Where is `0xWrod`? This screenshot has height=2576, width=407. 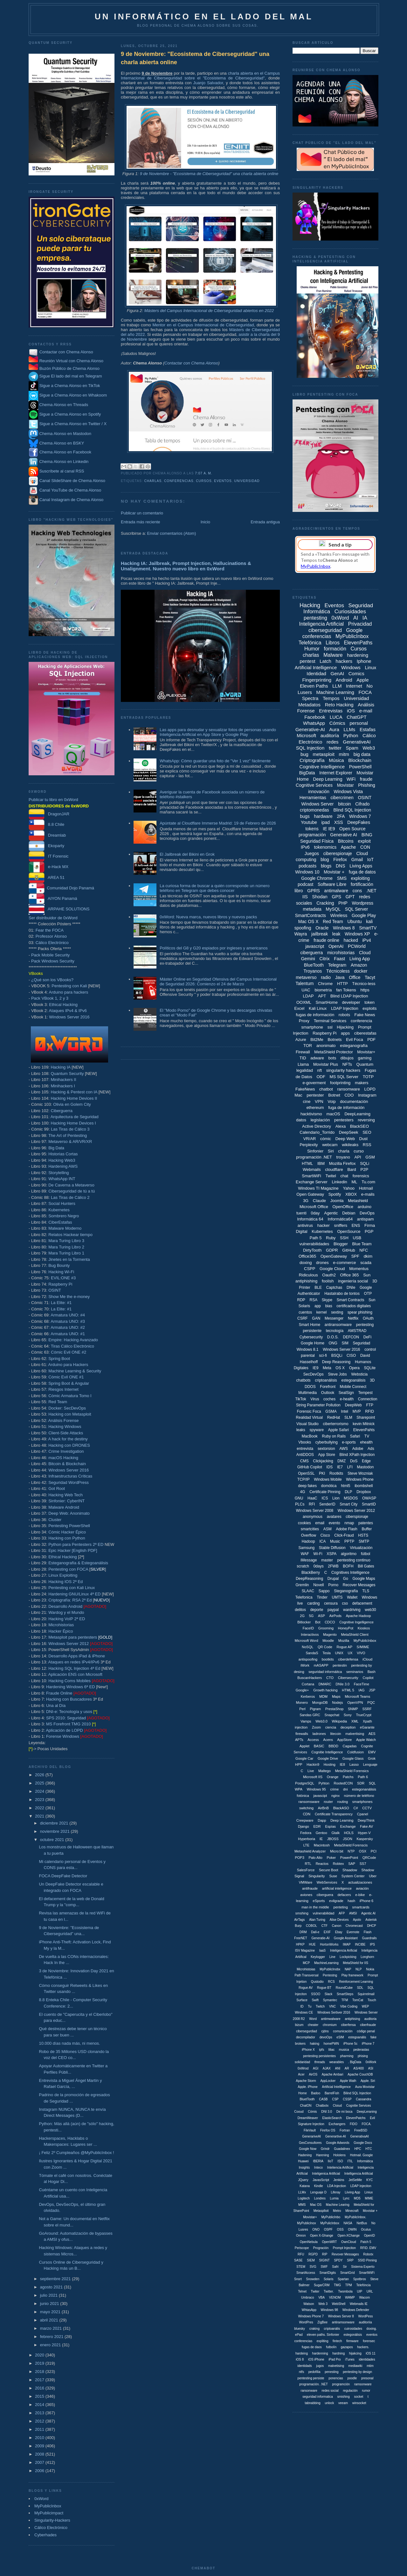
0xWrod is located at coordinates (303, 2068).